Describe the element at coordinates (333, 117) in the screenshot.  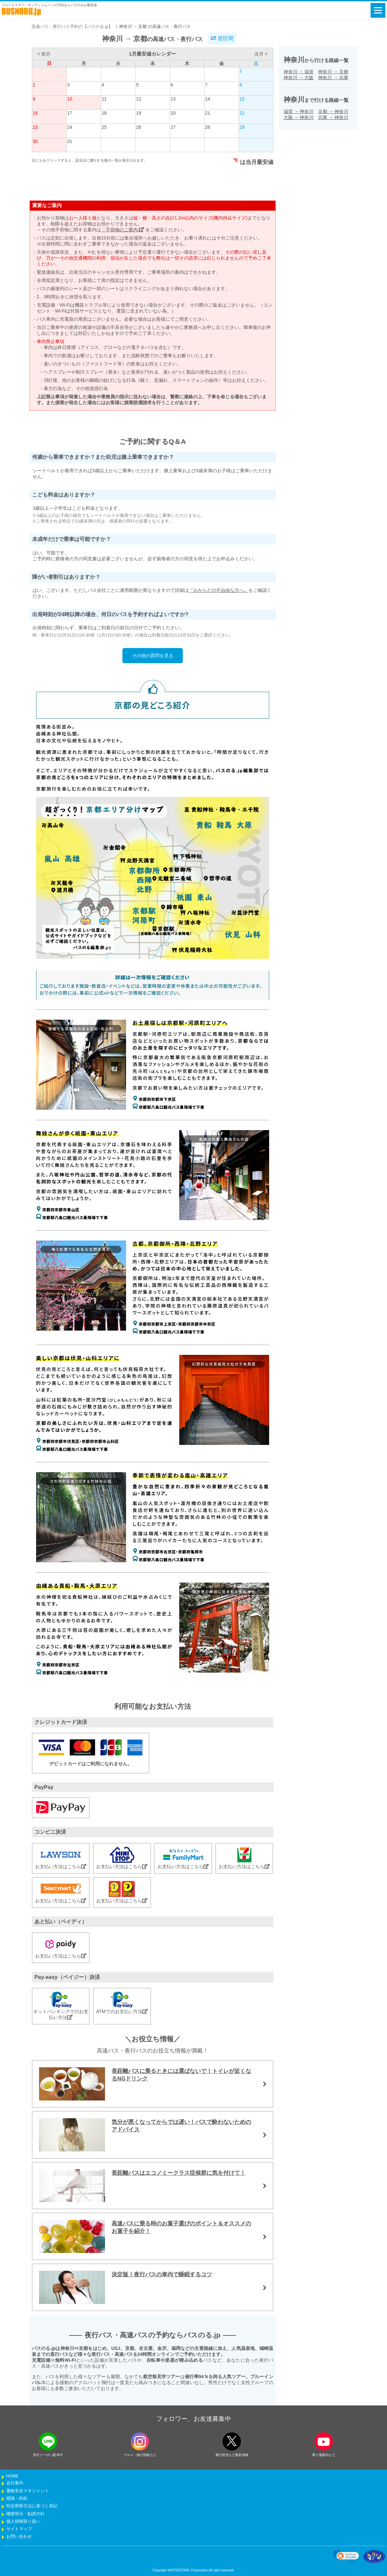
I see `兵庫神奈川` at that location.